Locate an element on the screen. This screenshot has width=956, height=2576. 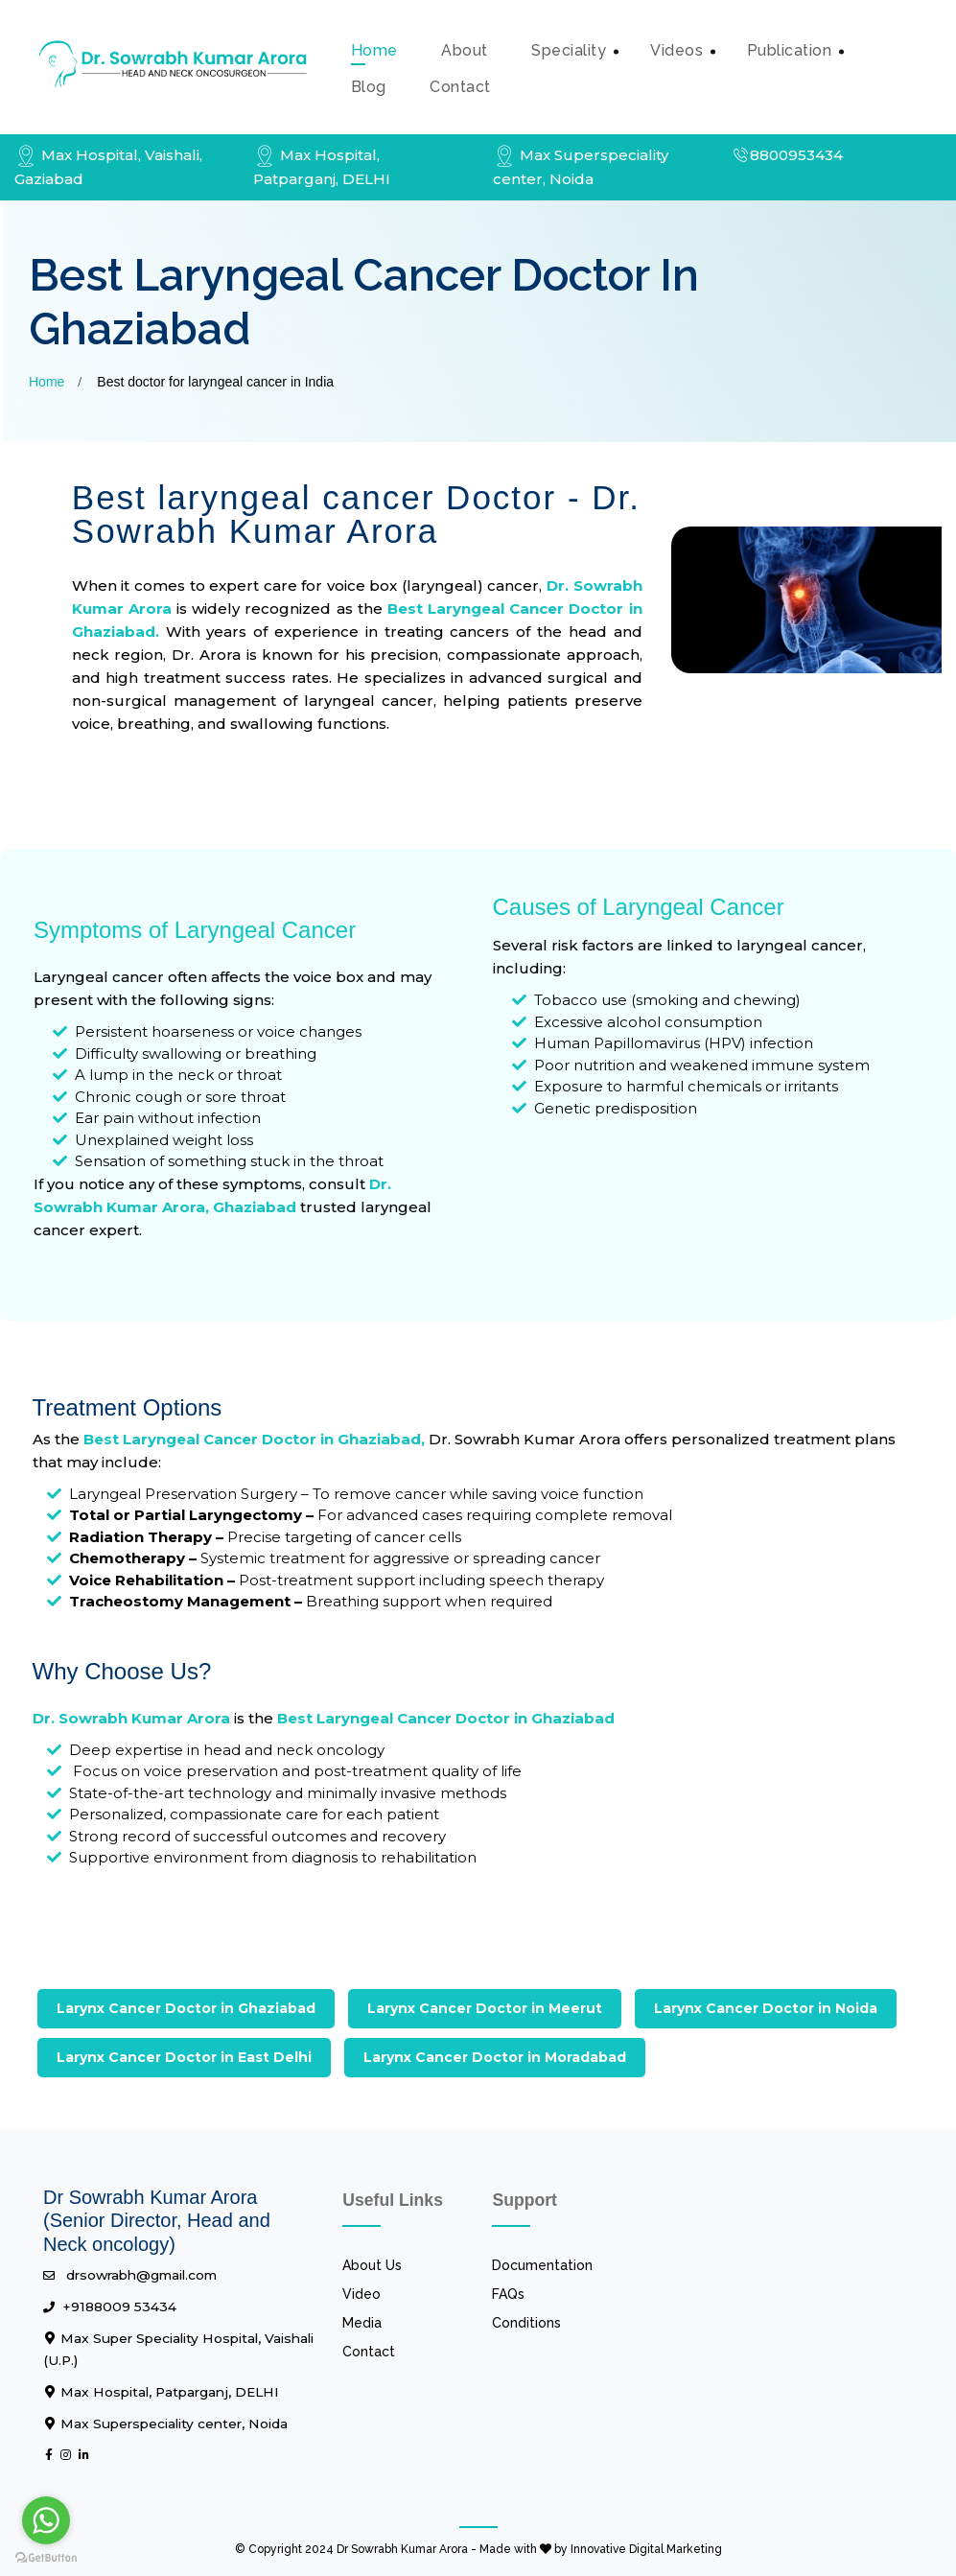
Max Hospital, Patparganj, DELHI is located at coordinates (161, 2392).